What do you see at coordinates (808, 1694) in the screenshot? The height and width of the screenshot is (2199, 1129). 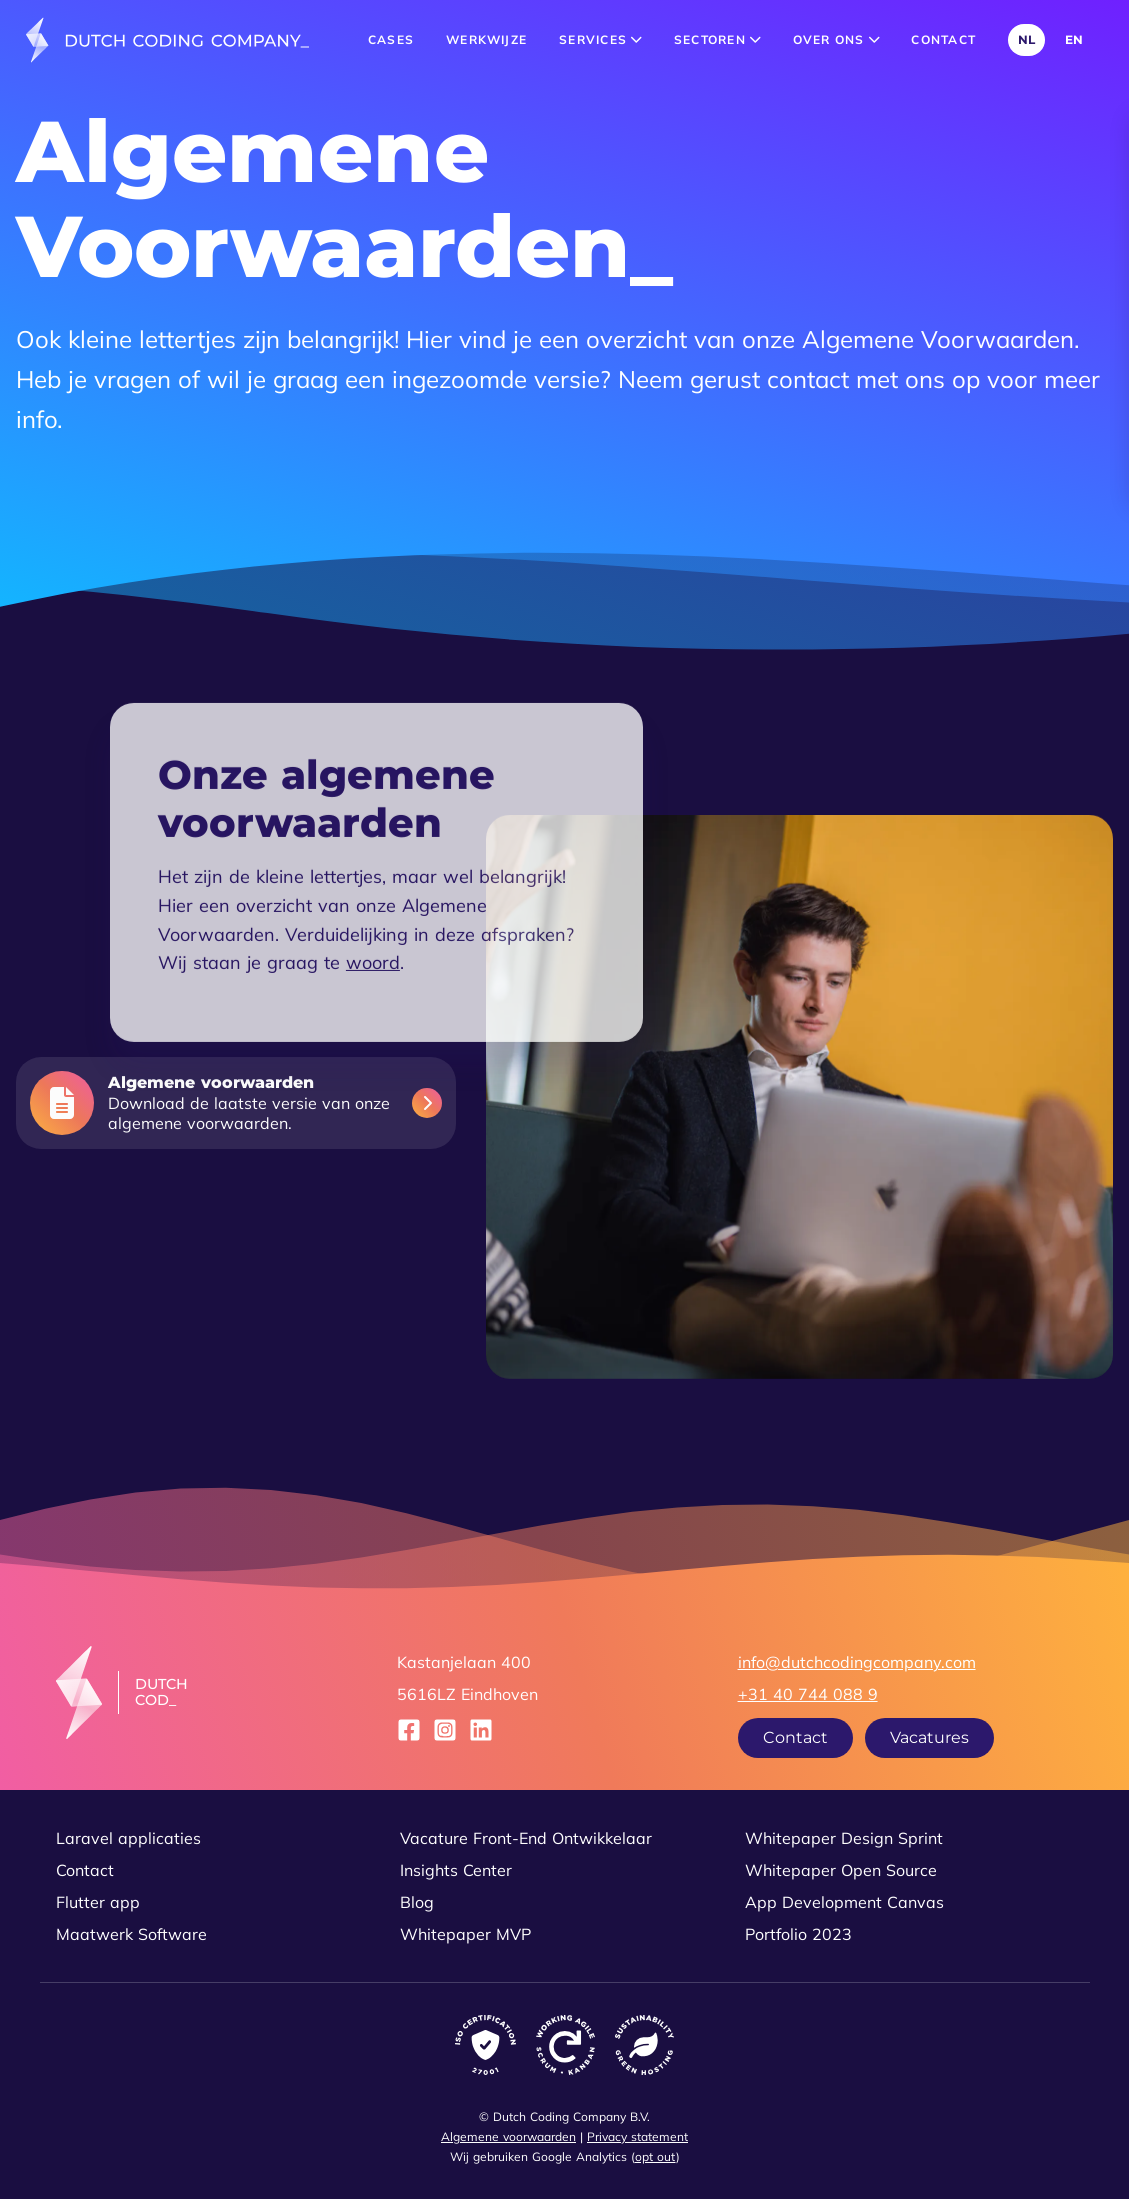 I see `+31 40 744 088 9` at bounding box center [808, 1694].